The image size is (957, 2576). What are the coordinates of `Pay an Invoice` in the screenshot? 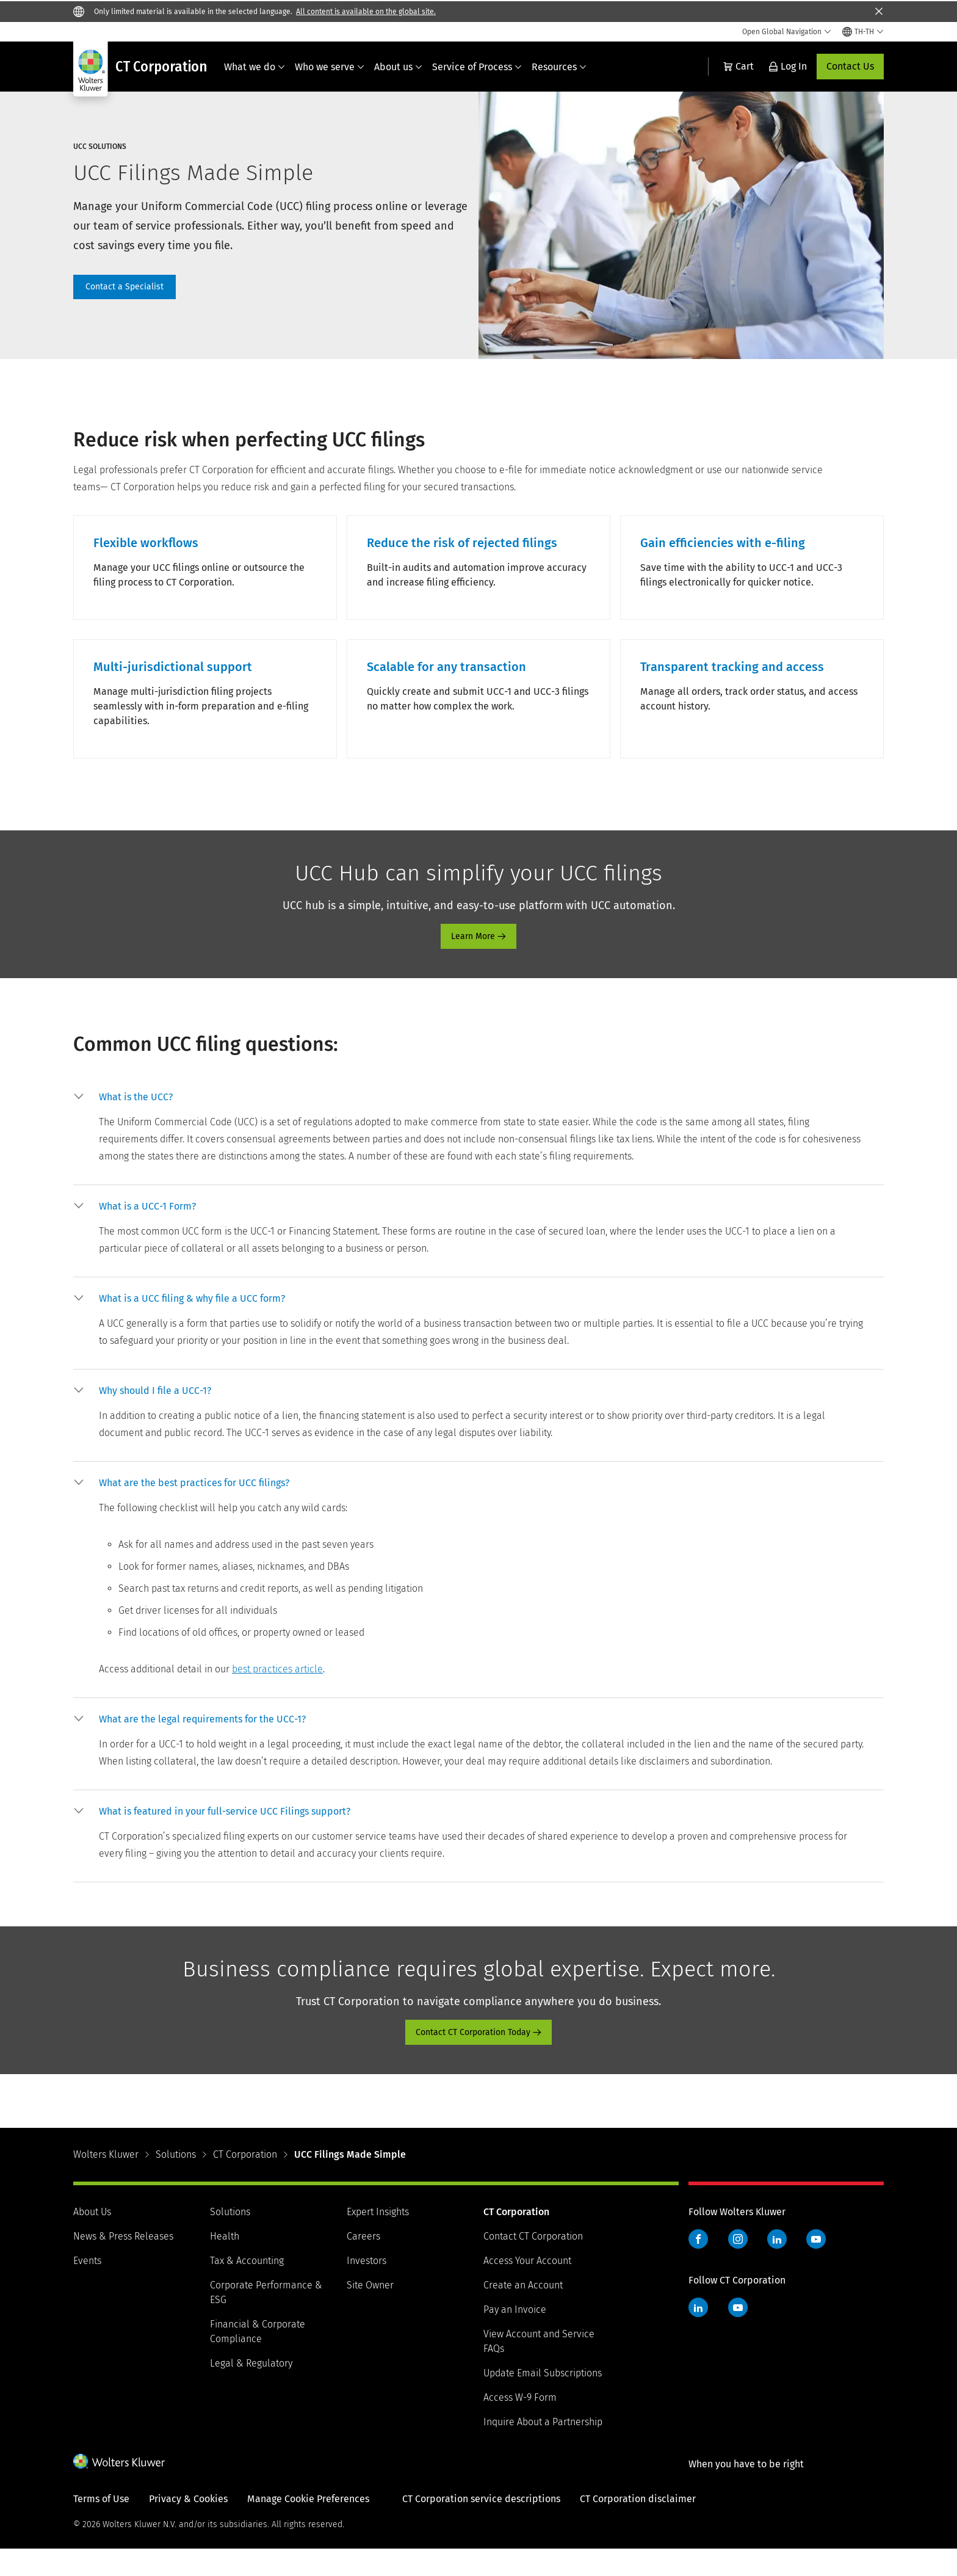 It's located at (514, 2336).